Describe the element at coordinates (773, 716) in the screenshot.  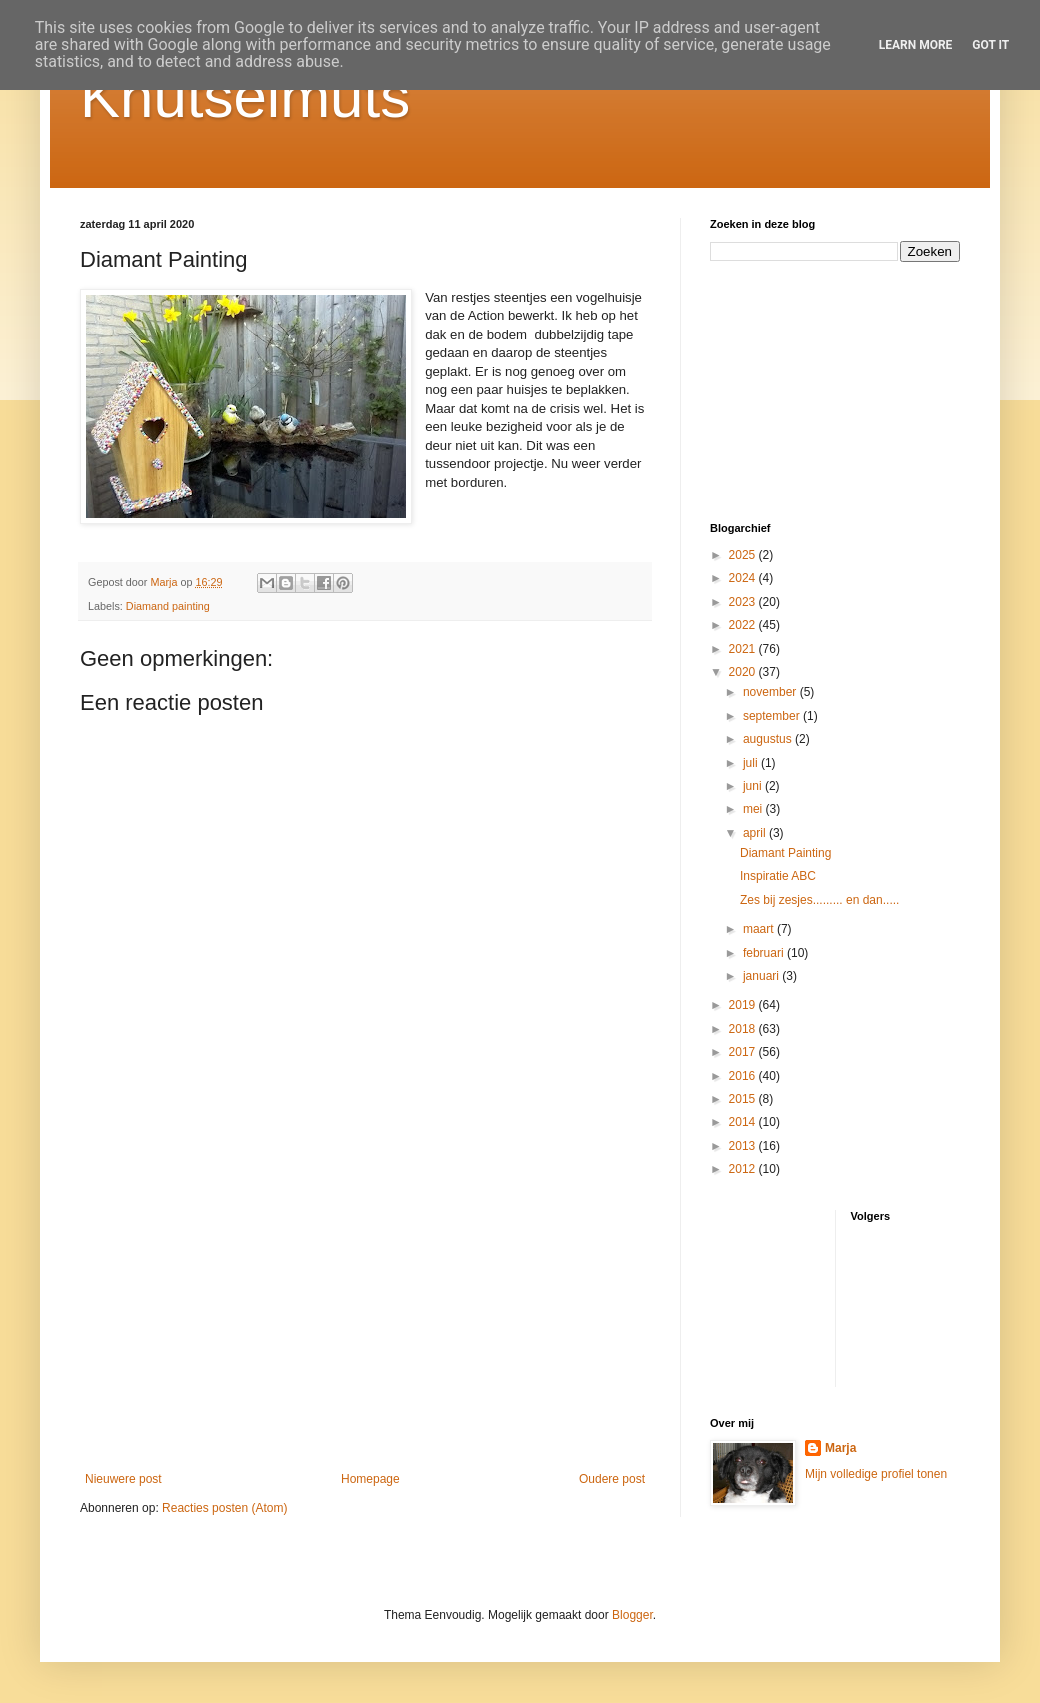
I see `september` at that location.